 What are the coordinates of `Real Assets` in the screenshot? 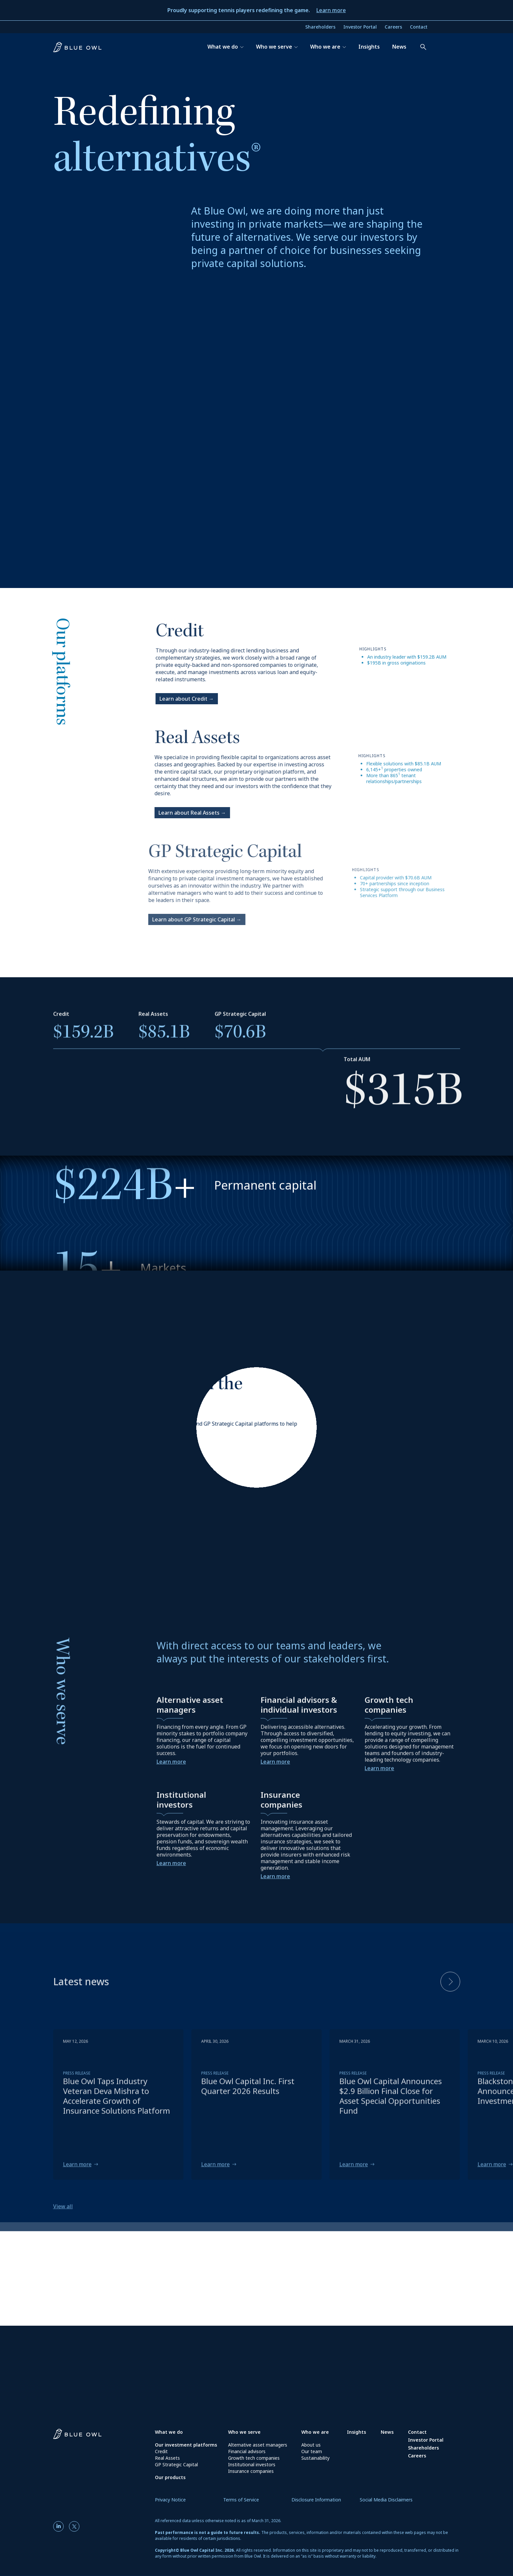 It's located at (167, 2458).